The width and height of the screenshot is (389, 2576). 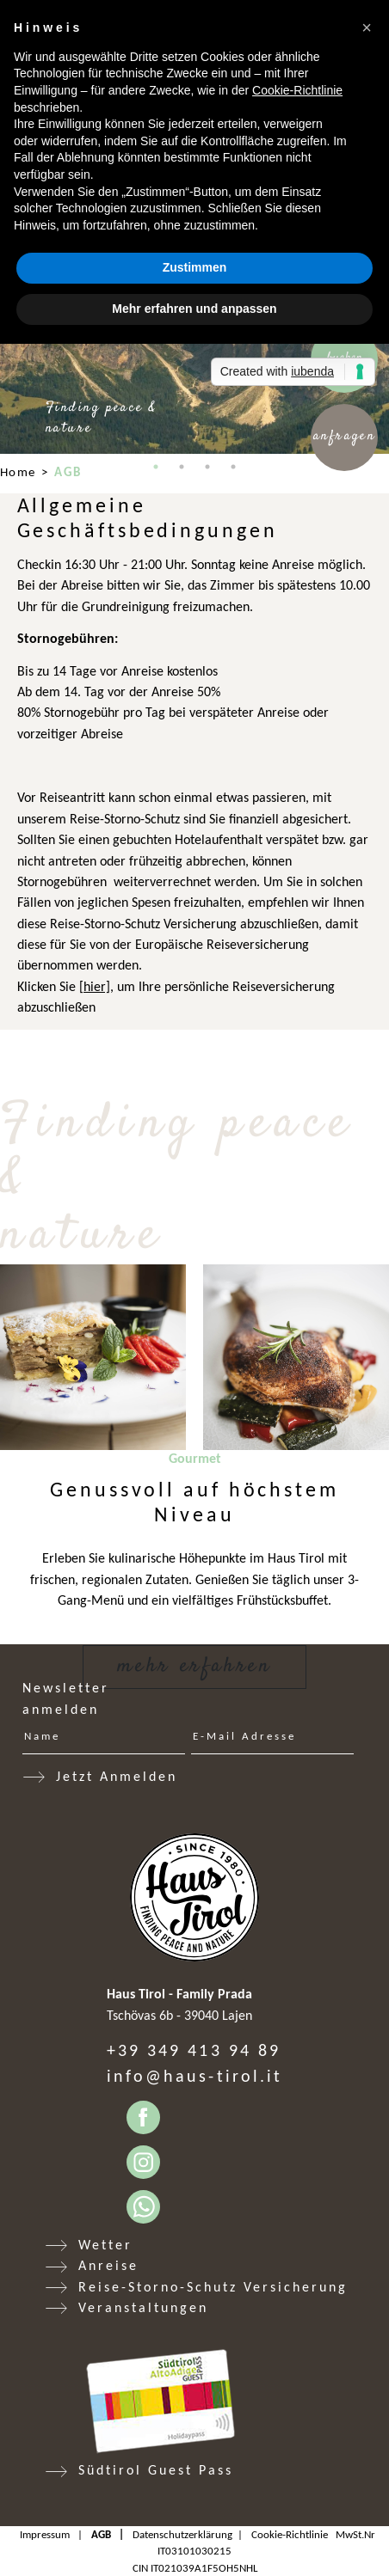 I want to click on Datenschutzerklärung, so click(x=182, y=2534).